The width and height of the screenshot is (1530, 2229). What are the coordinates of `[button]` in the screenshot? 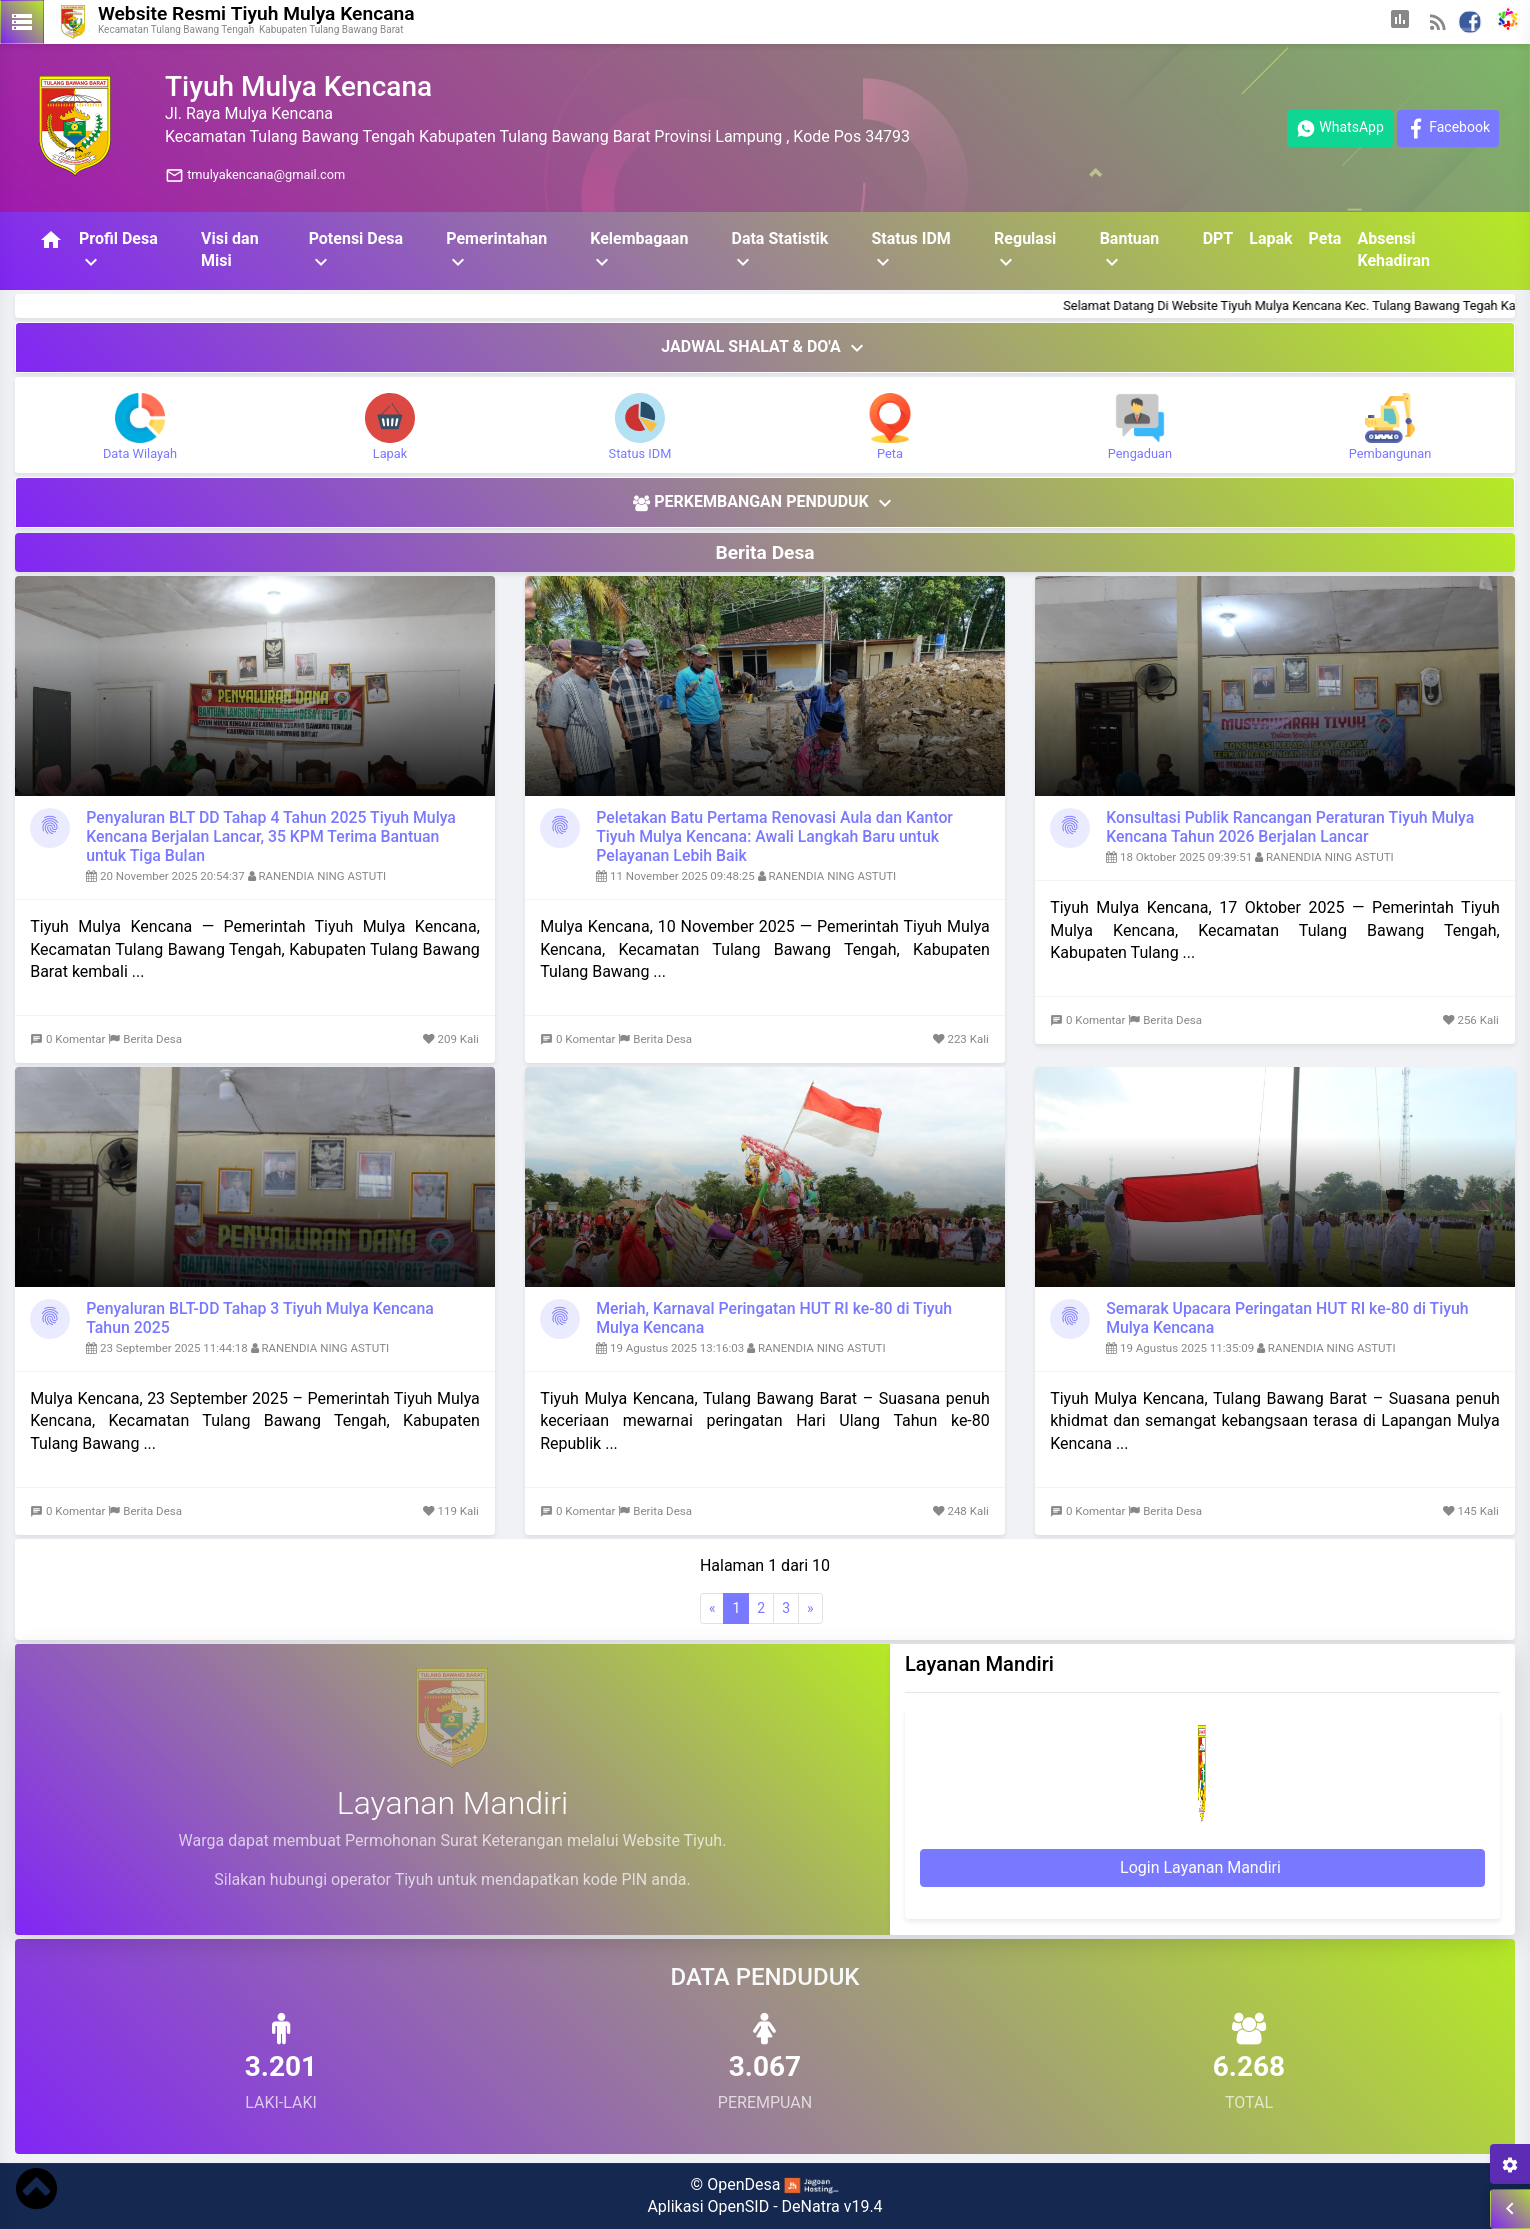 It's located at (1400, 22).